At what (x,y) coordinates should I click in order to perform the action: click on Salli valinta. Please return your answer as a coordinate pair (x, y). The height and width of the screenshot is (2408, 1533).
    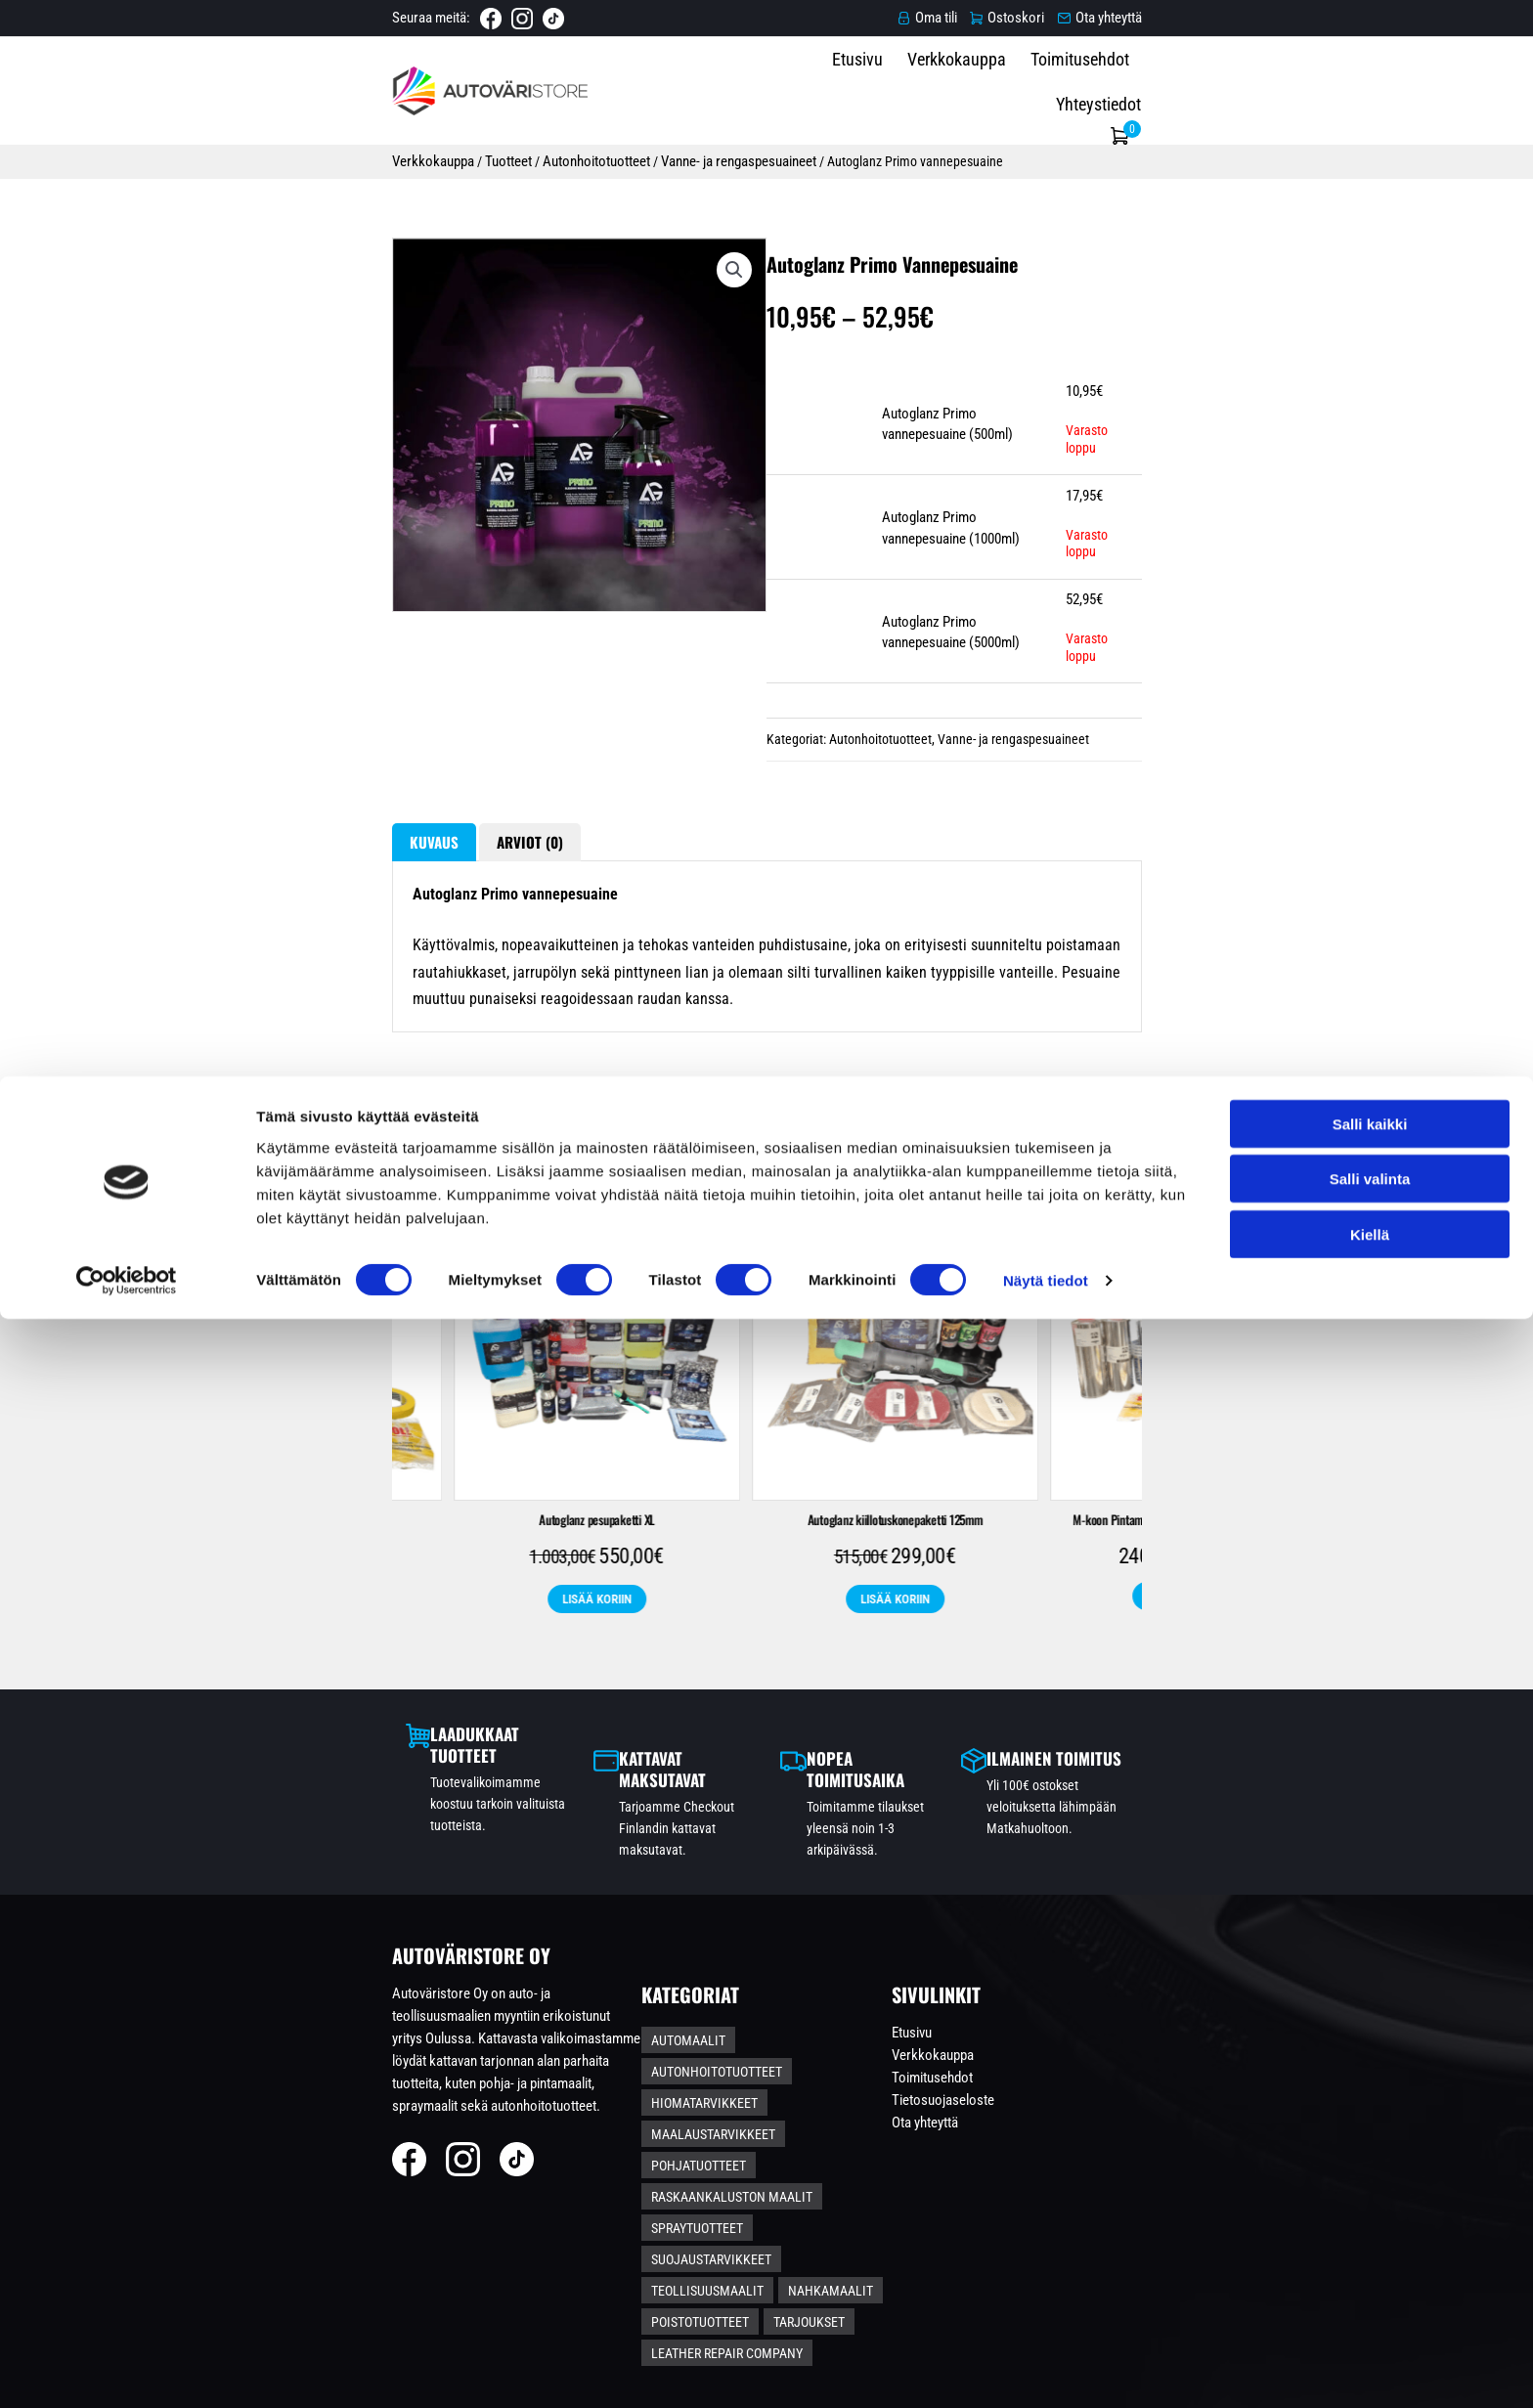
    Looking at the image, I should click on (1370, 2267).